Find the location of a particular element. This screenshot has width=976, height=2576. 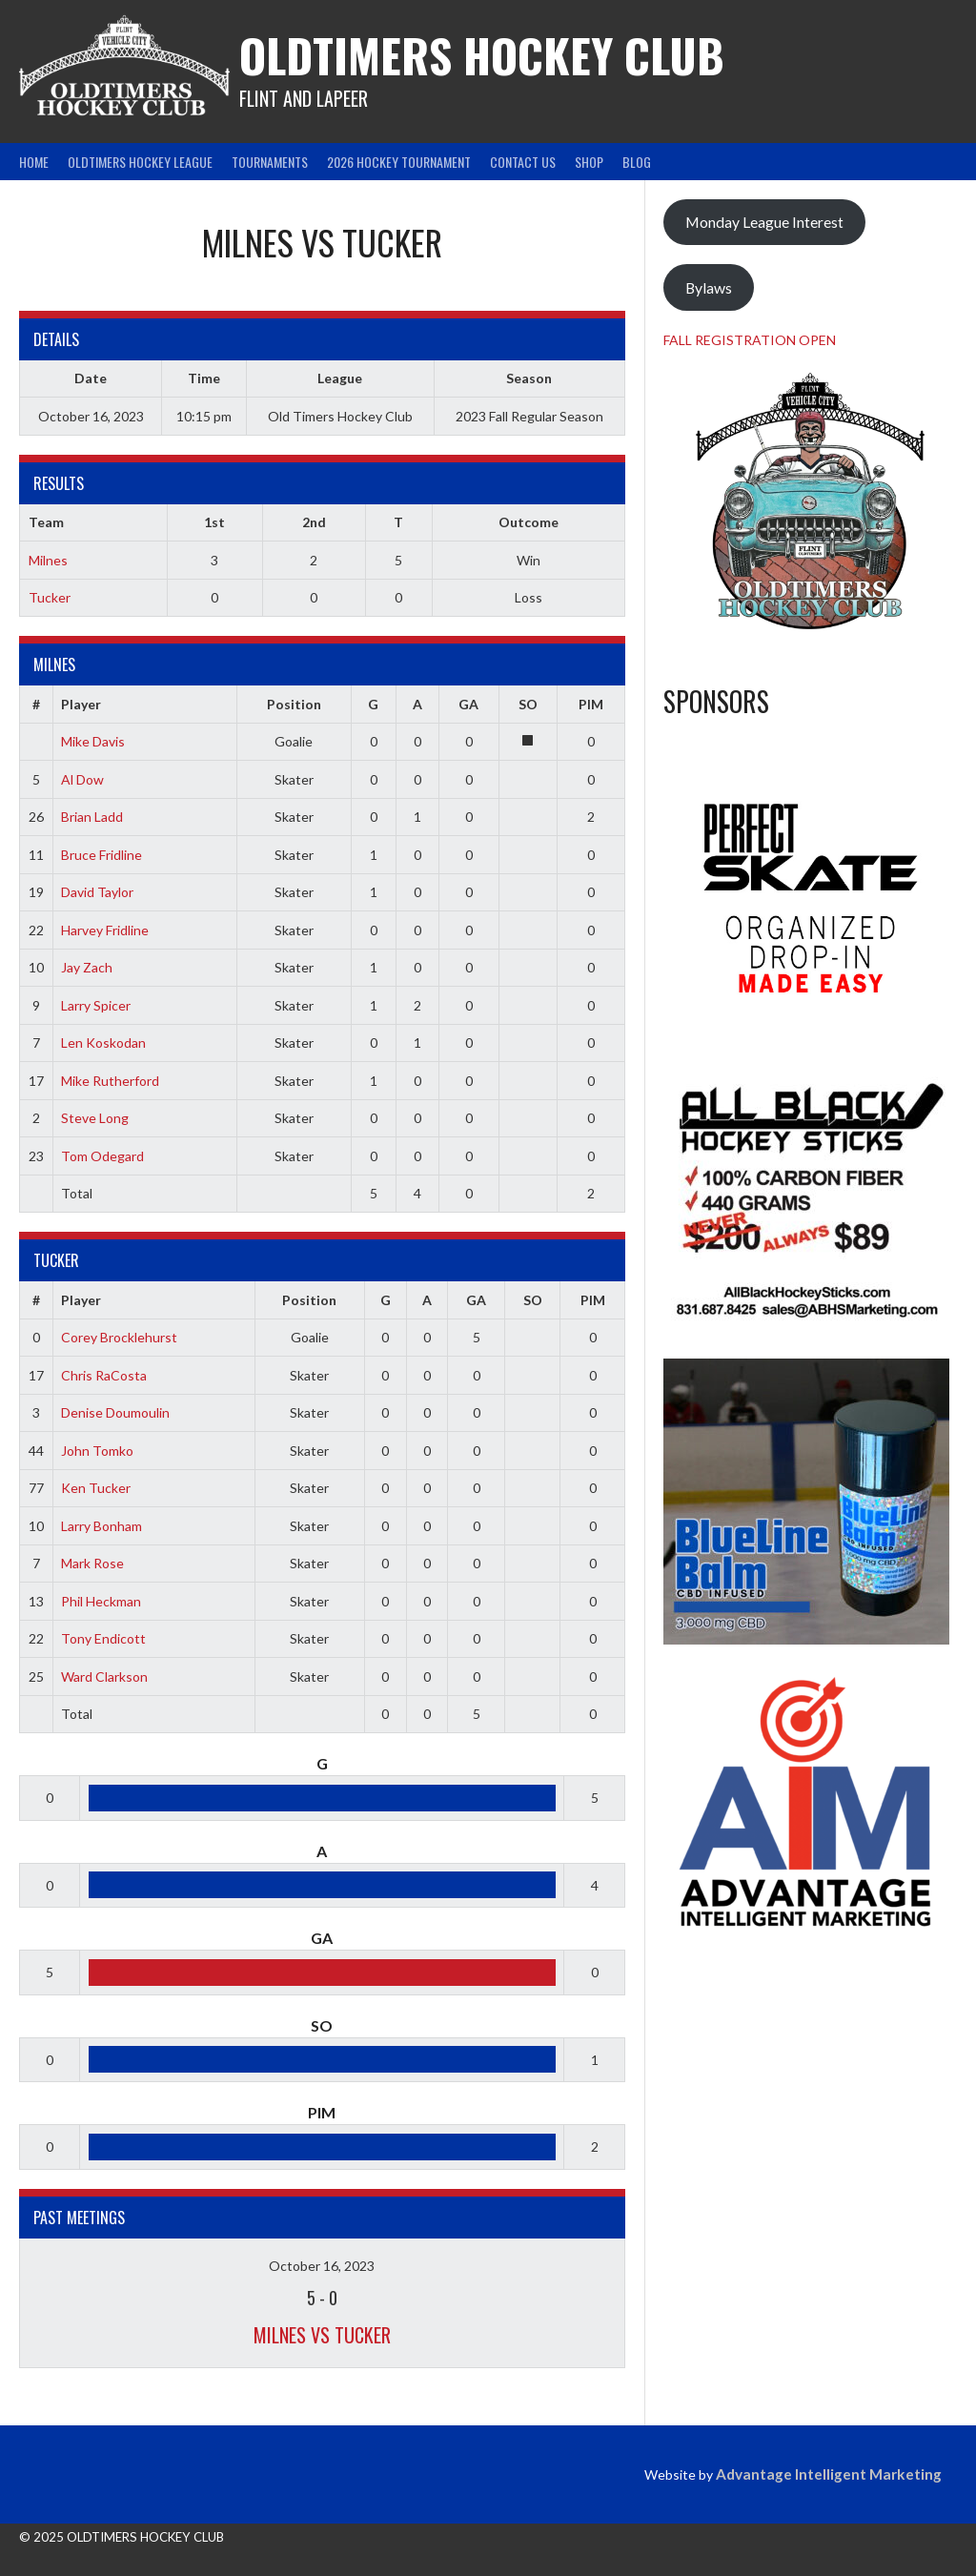

Al Dow is located at coordinates (82, 779).